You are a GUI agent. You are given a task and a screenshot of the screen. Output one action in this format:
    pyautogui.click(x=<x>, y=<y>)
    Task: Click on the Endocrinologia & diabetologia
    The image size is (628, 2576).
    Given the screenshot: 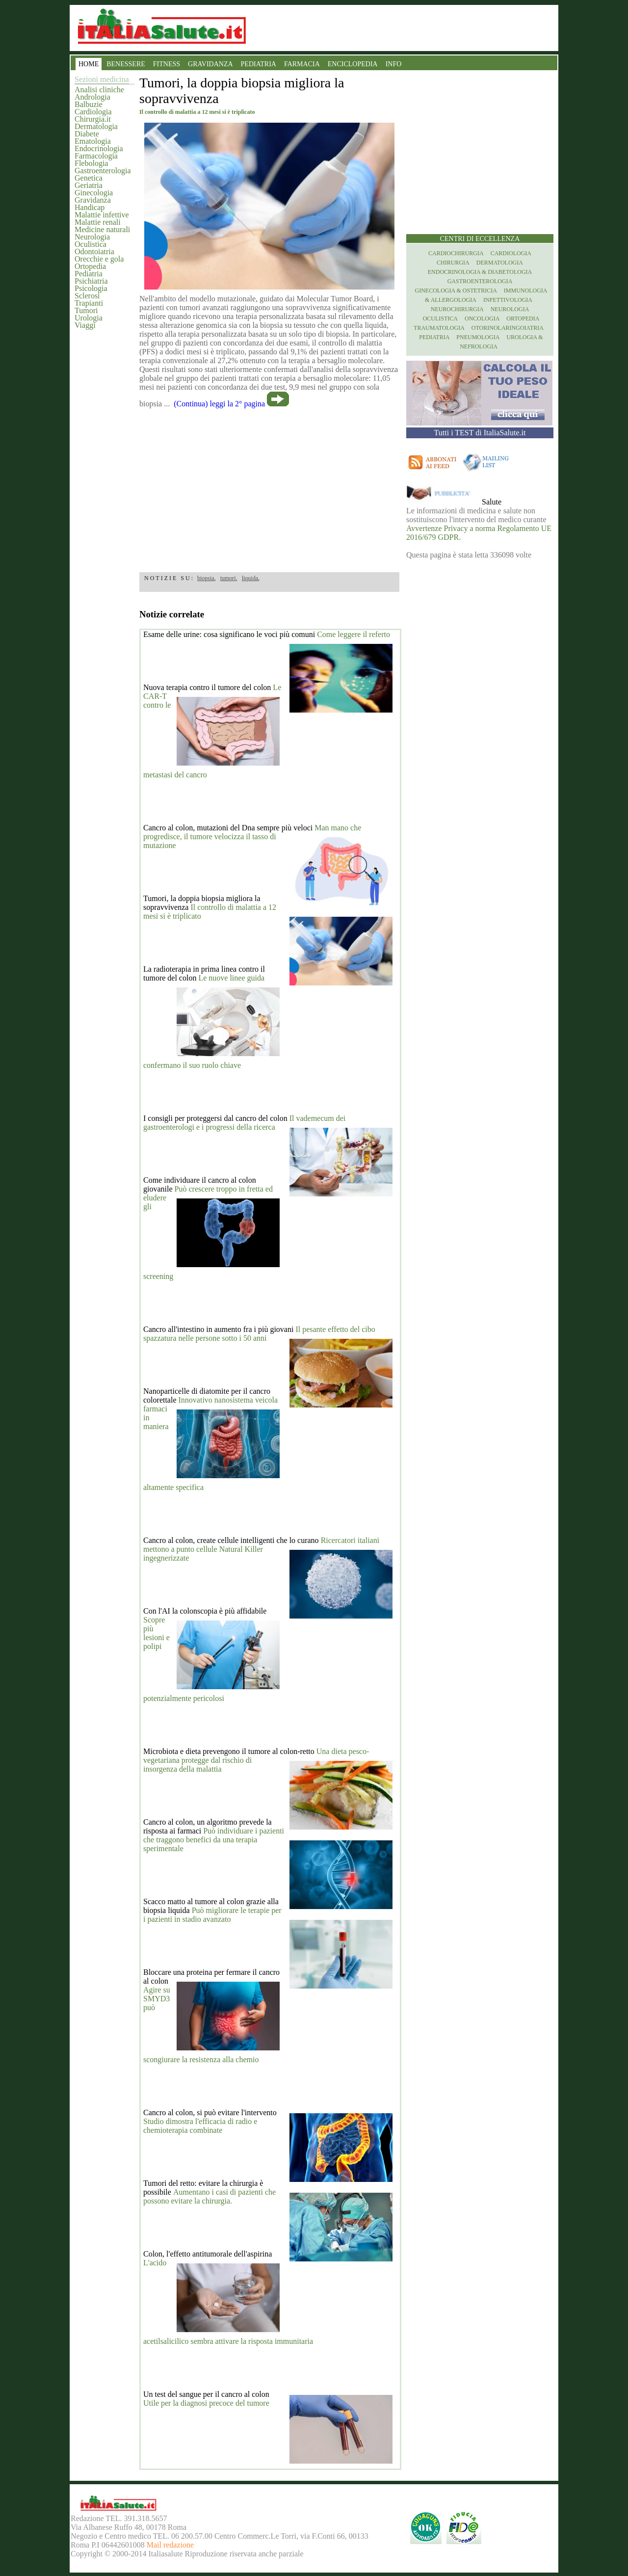 What is the action you would take?
    pyautogui.click(x=480, y=271)
    